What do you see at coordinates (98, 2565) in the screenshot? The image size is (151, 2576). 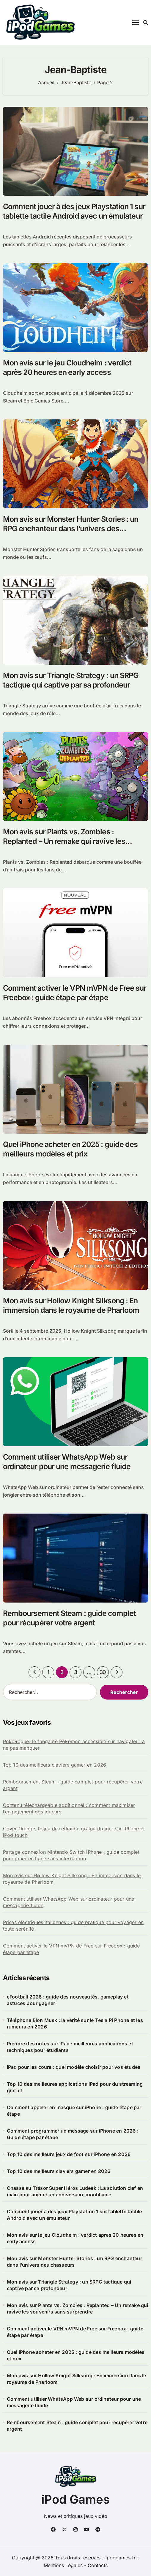 I see `Contacts` at bounding box center [98, 2565].